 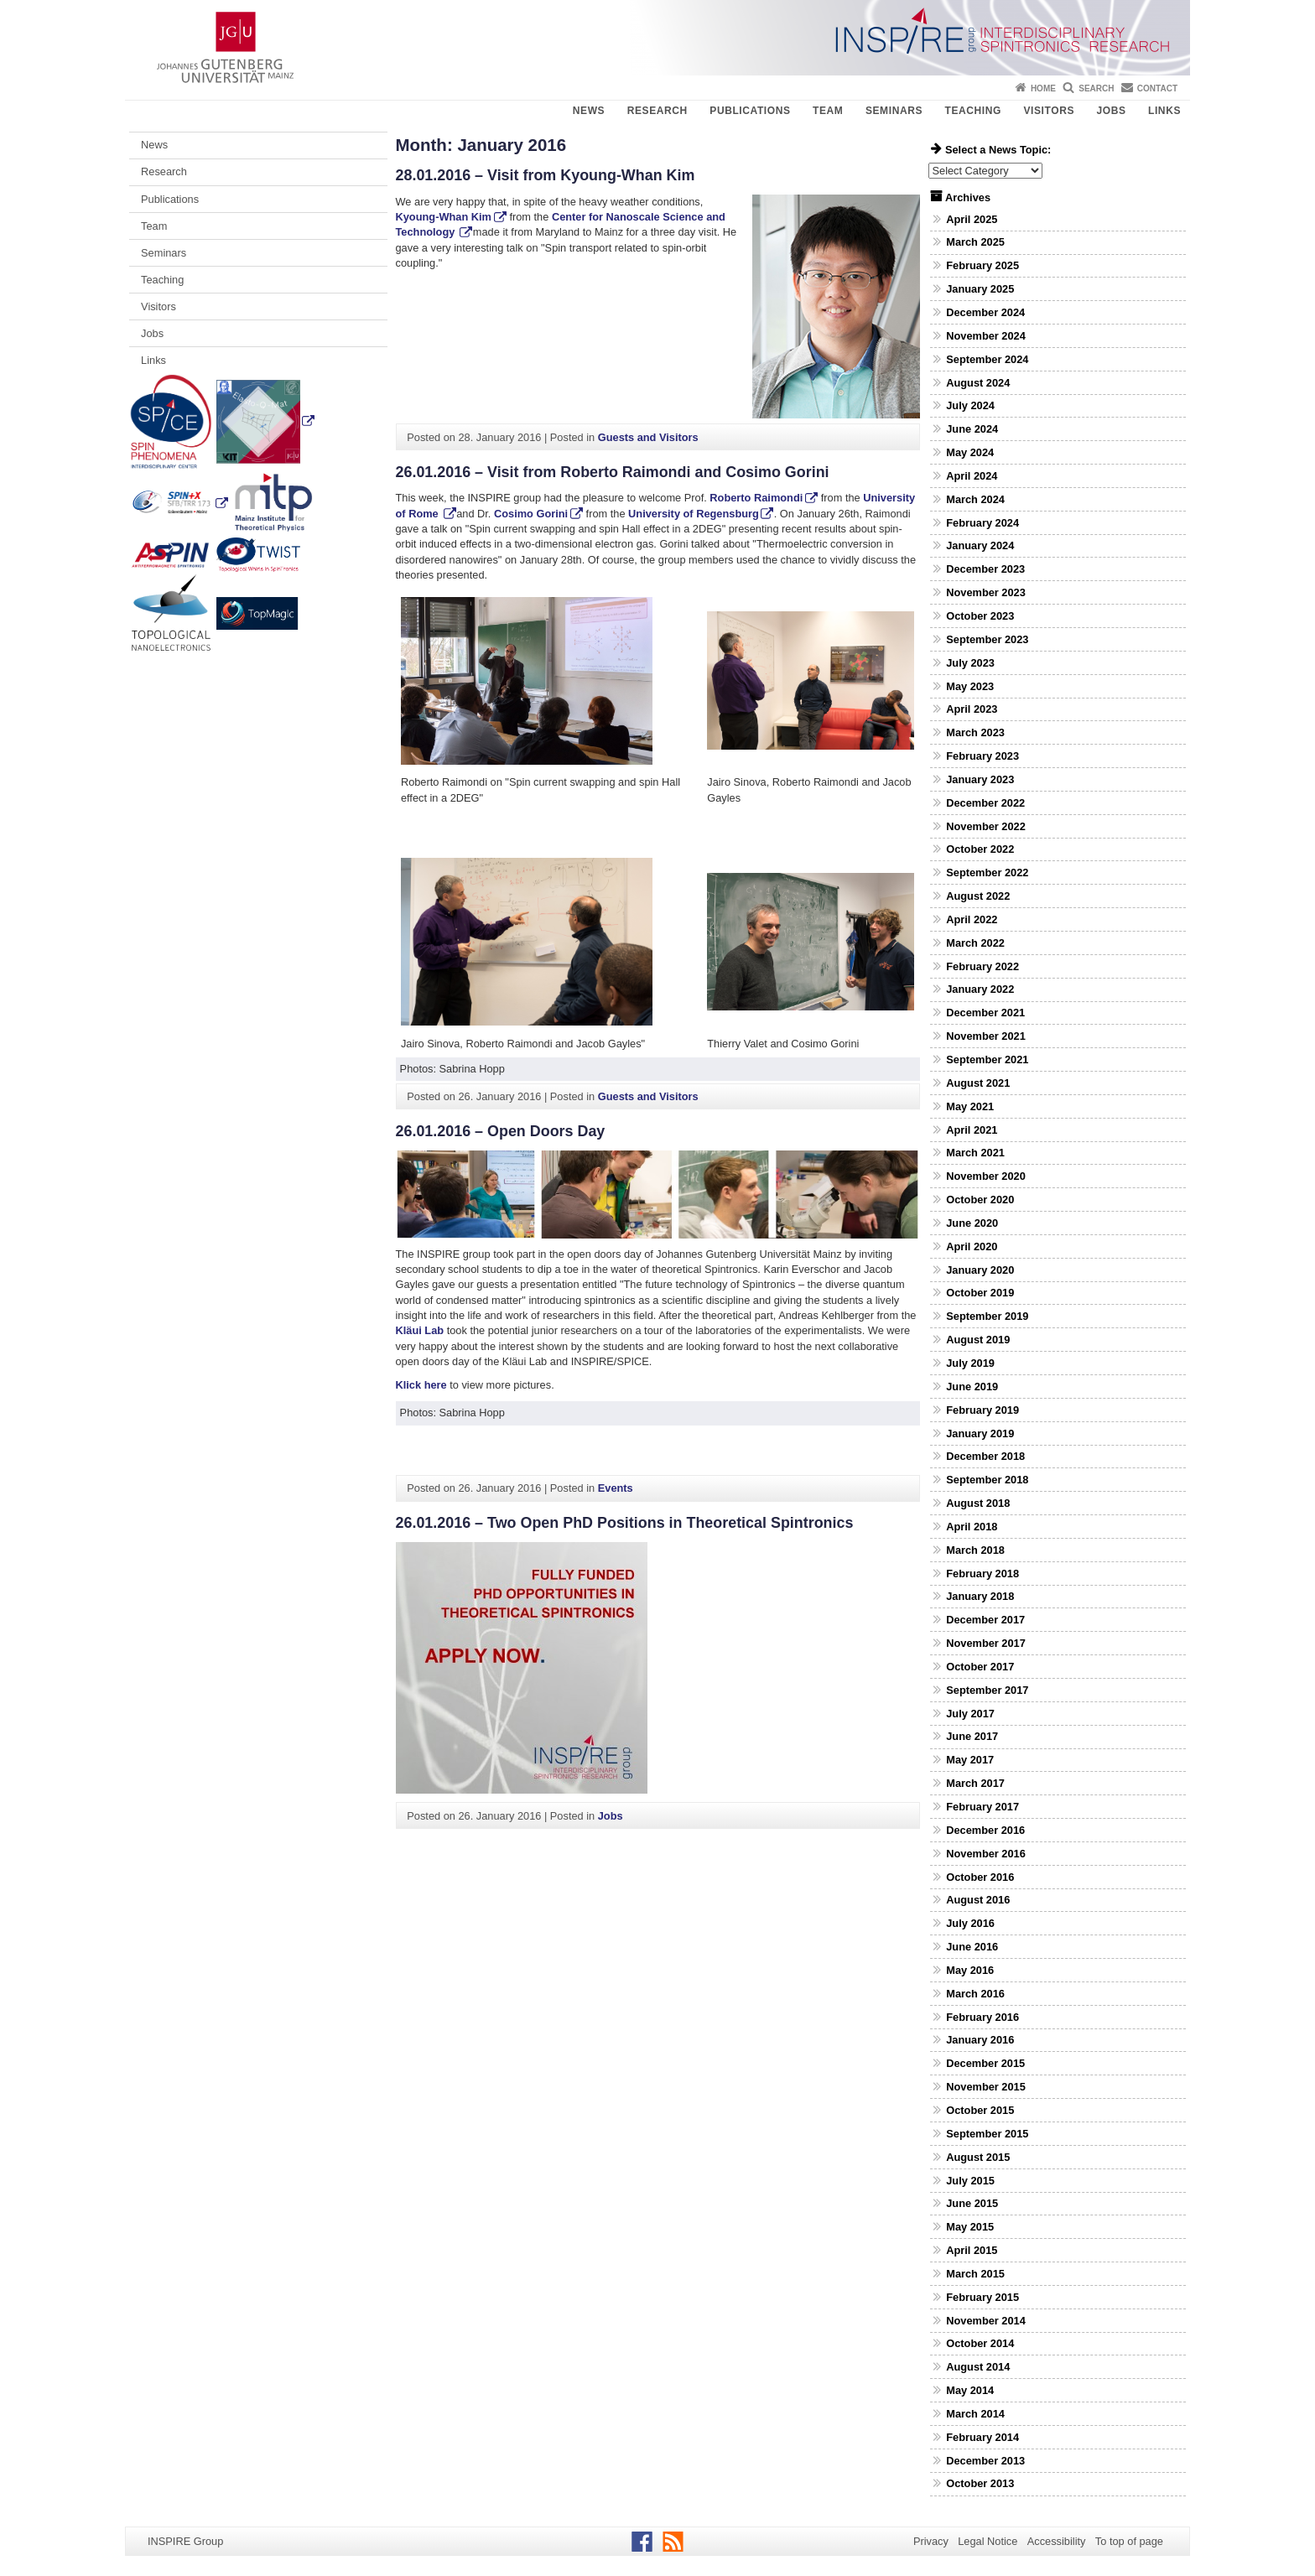 What do you see at coordinates (982, 1573) in the screenshot?
I see `February 2018` at bounding box center [982, 1573].